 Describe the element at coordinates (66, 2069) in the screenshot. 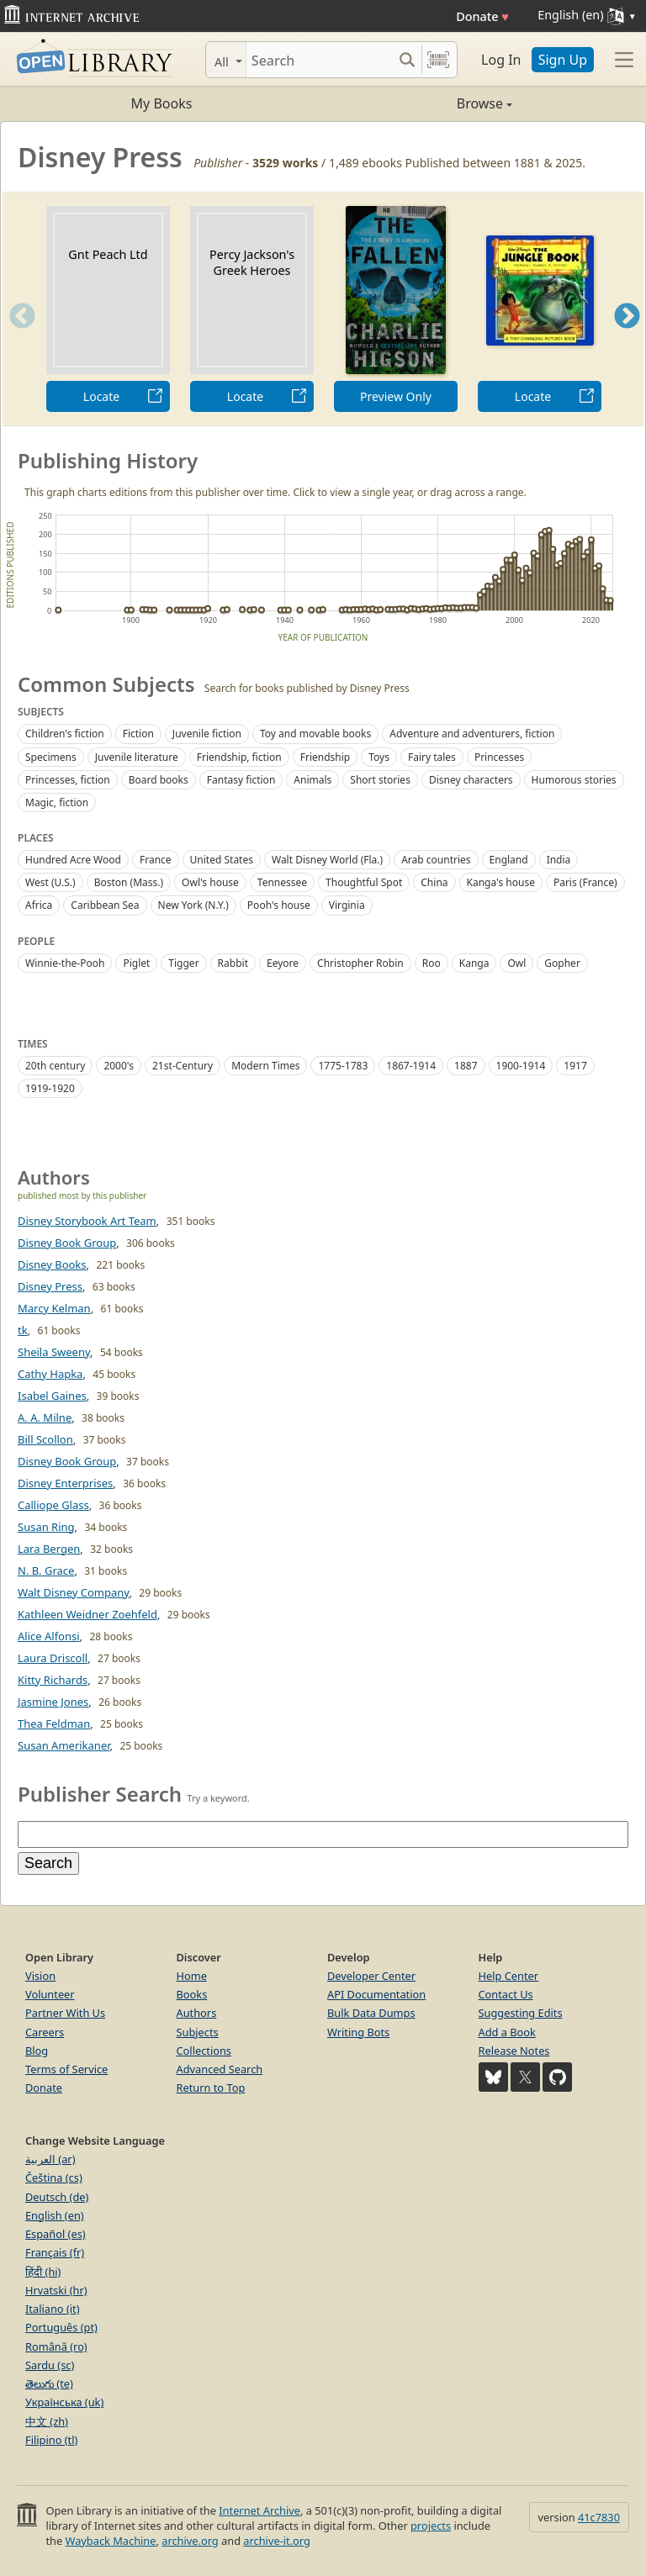

I see `Terms of Service` at that location.